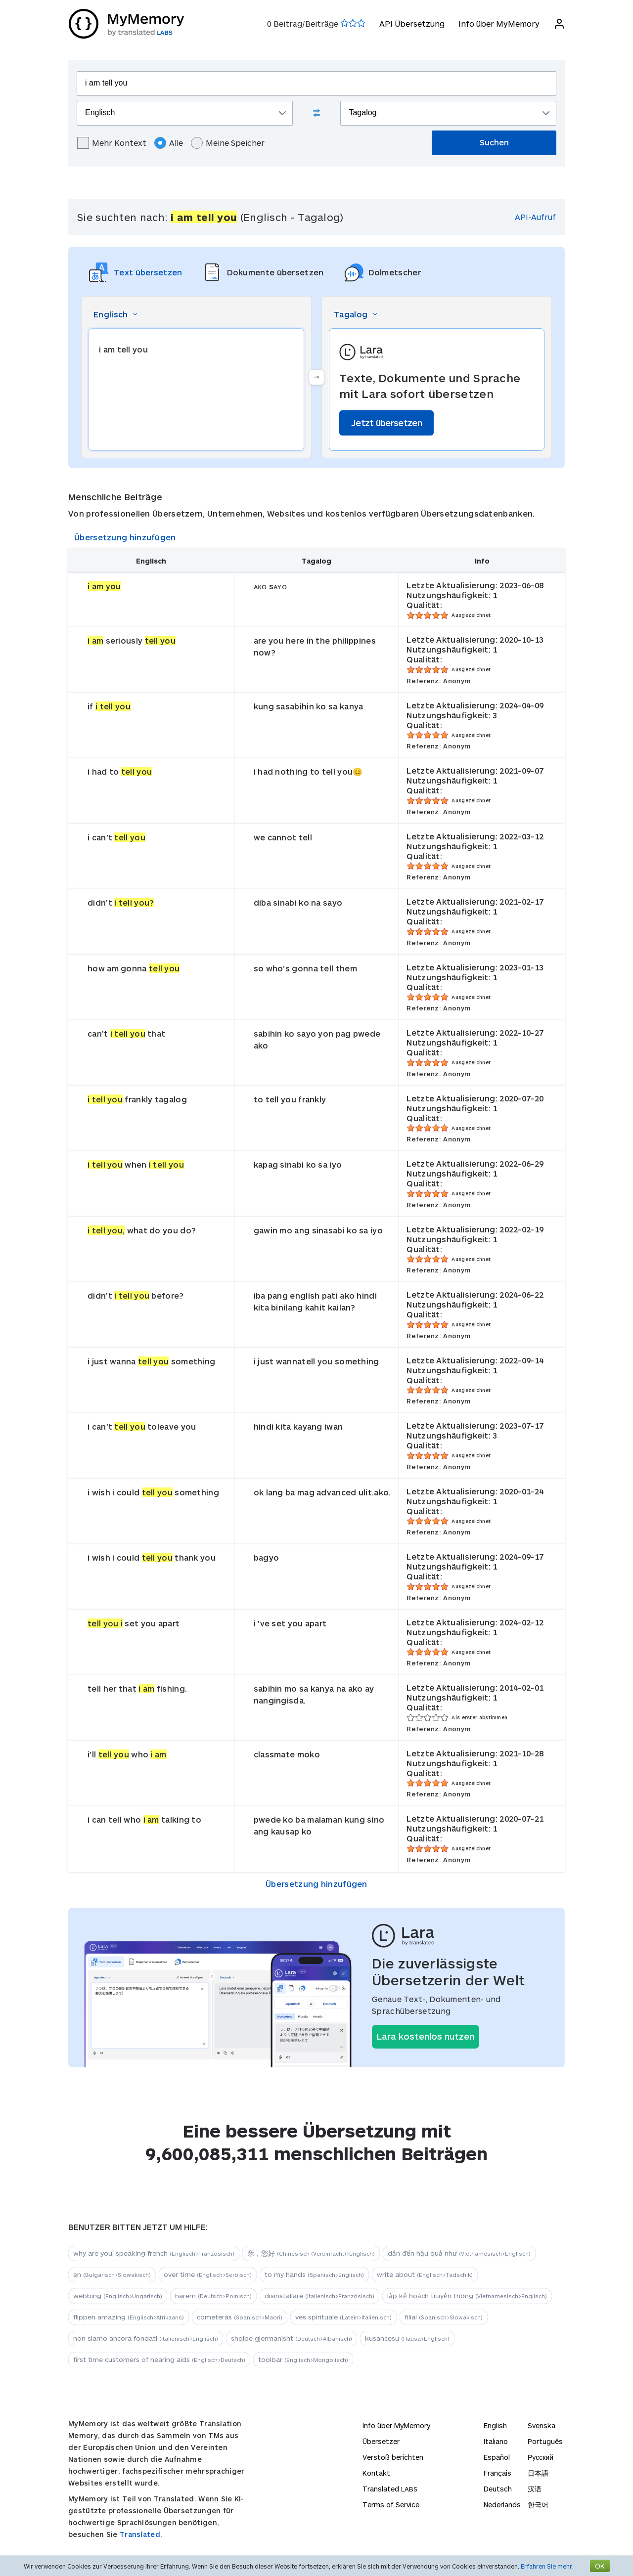  I want to click on API-Aufruf, so click(535, 216).